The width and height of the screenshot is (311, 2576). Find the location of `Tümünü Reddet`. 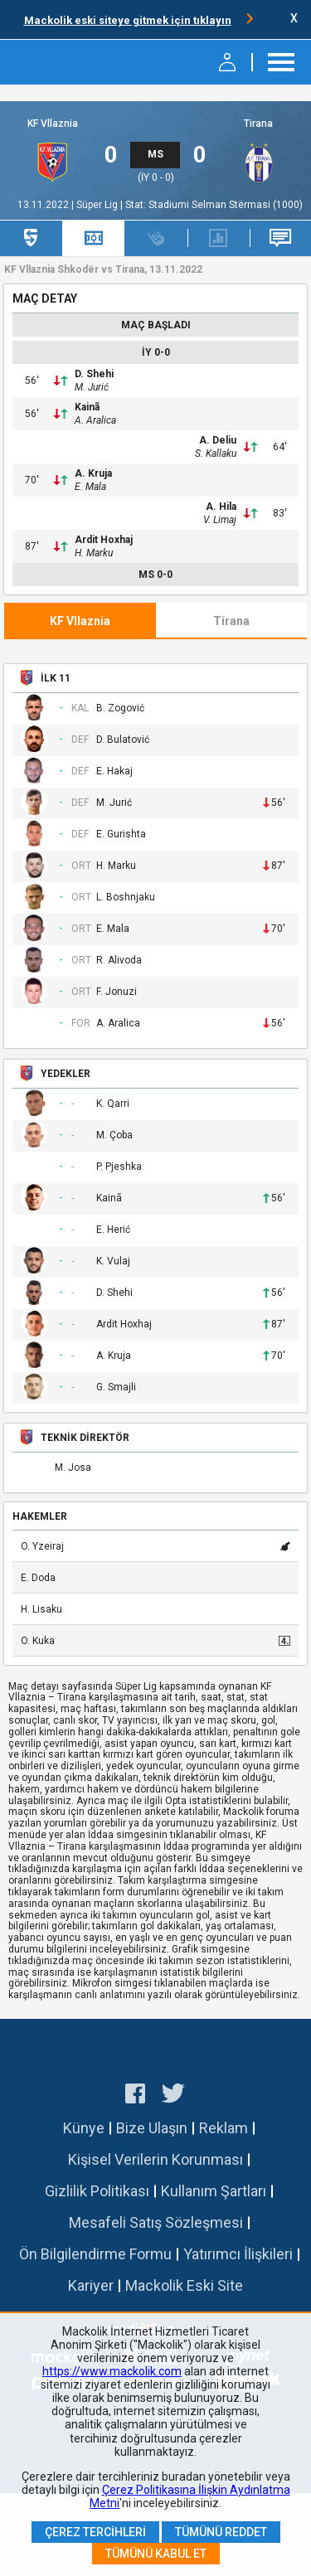

Tümünü Reddet is located at coordinates (221, 2532).